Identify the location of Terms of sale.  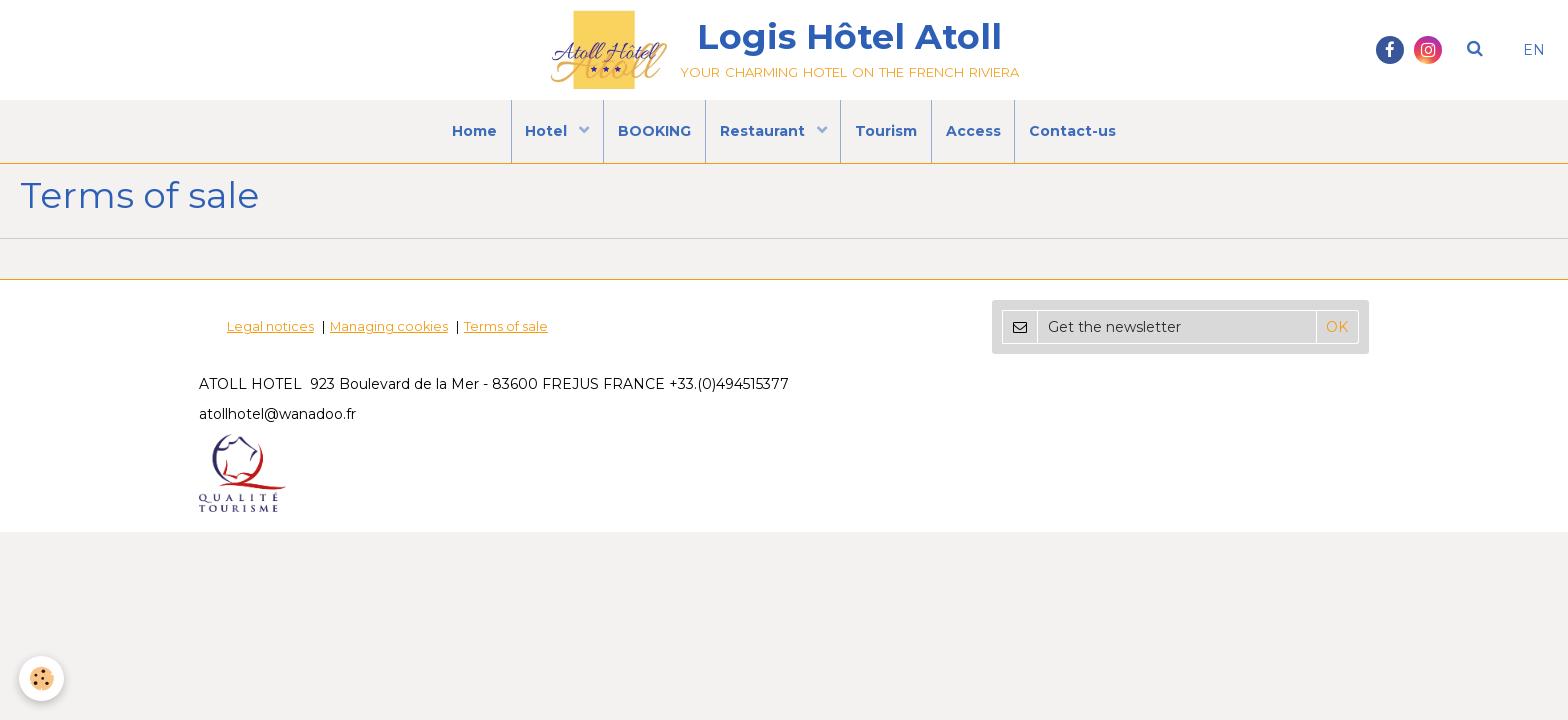
(506, 344).